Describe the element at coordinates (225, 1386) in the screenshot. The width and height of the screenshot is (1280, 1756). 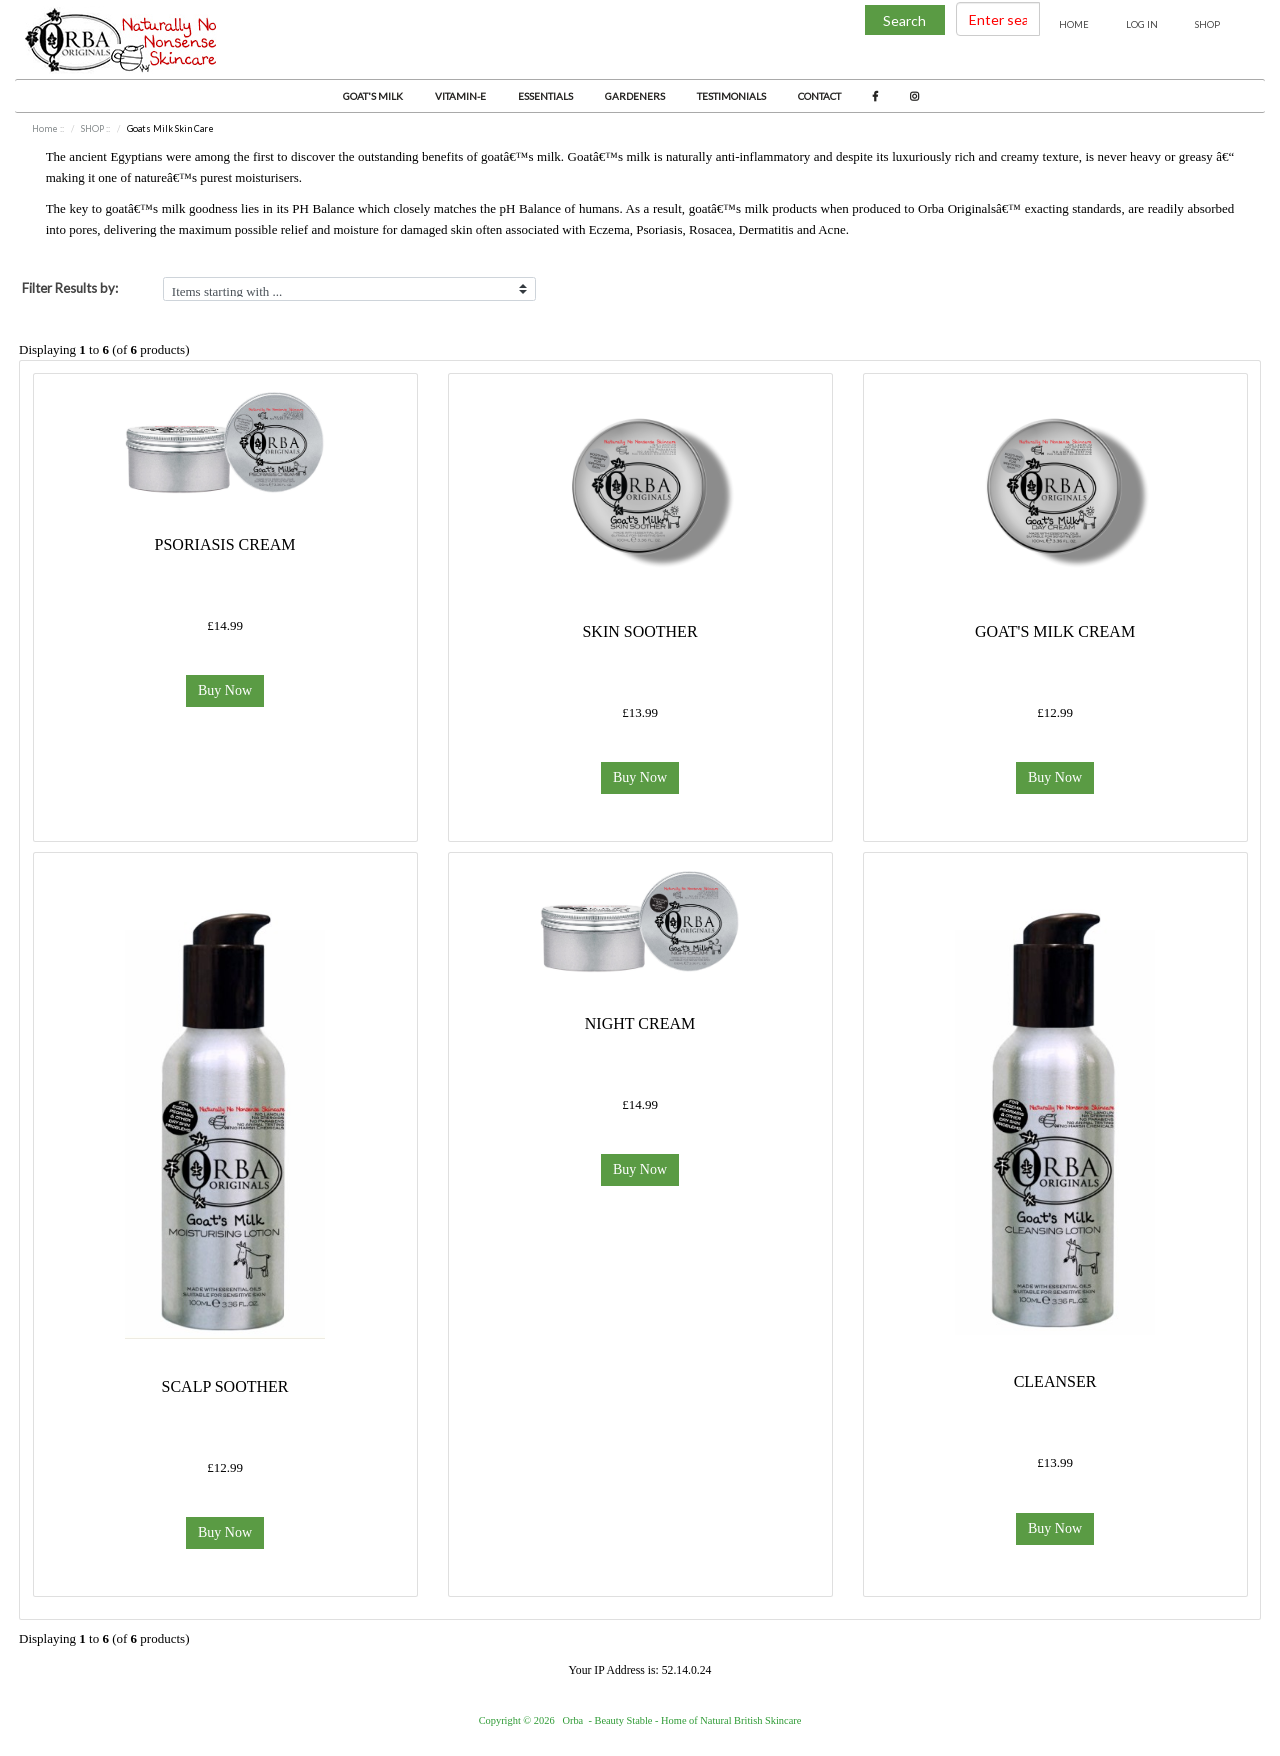
I see `Scalp Soother` at that location.